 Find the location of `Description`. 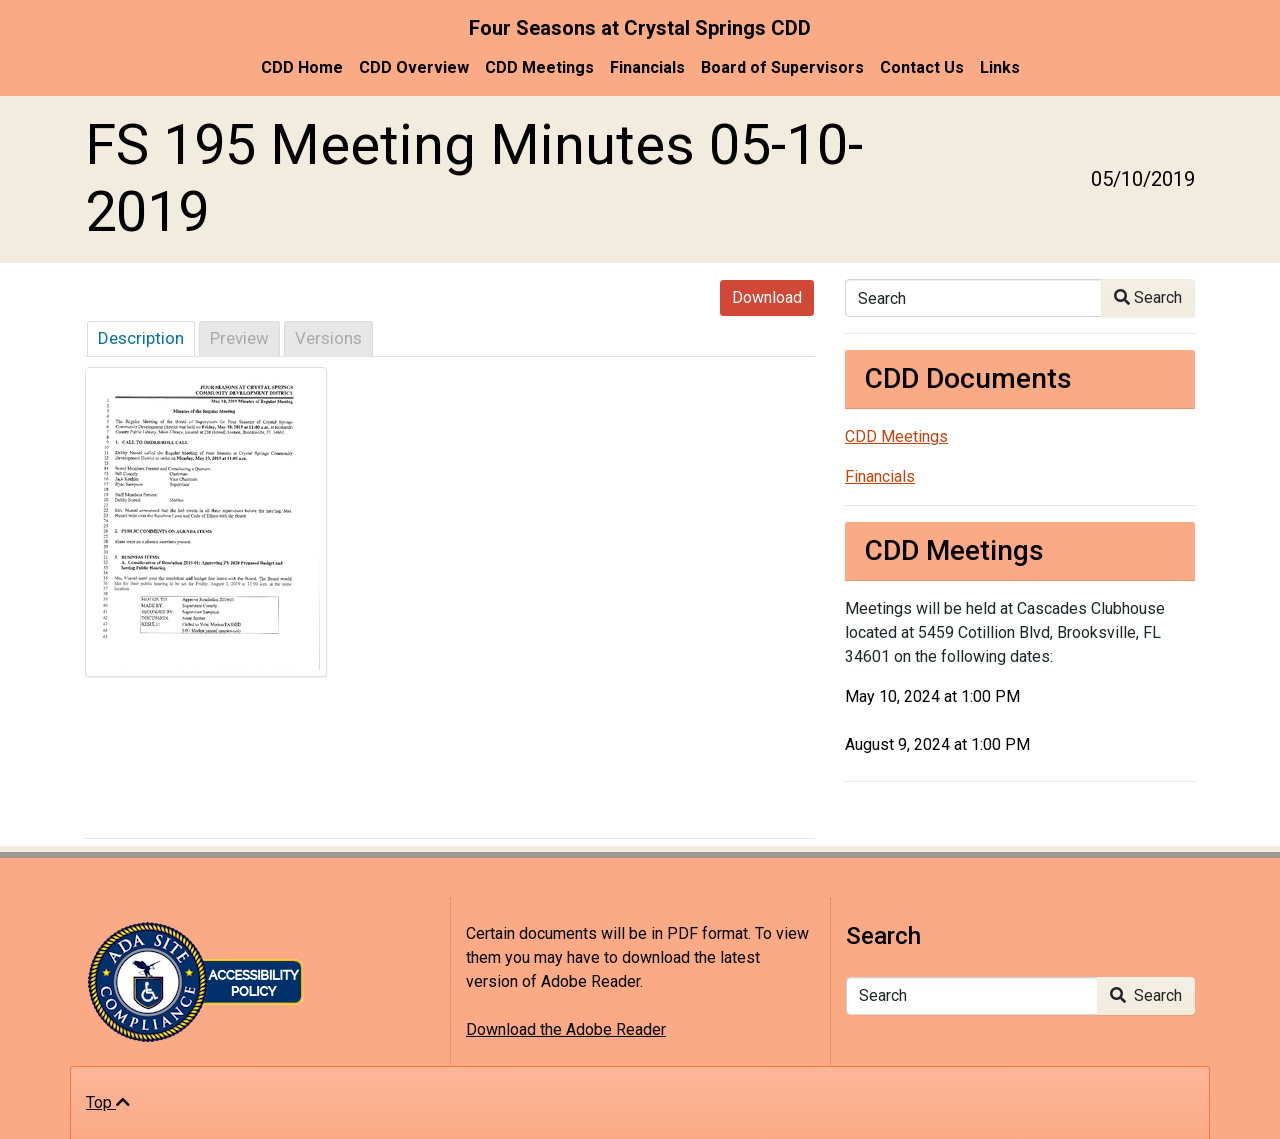

Description is located at coordinates (141, 338).